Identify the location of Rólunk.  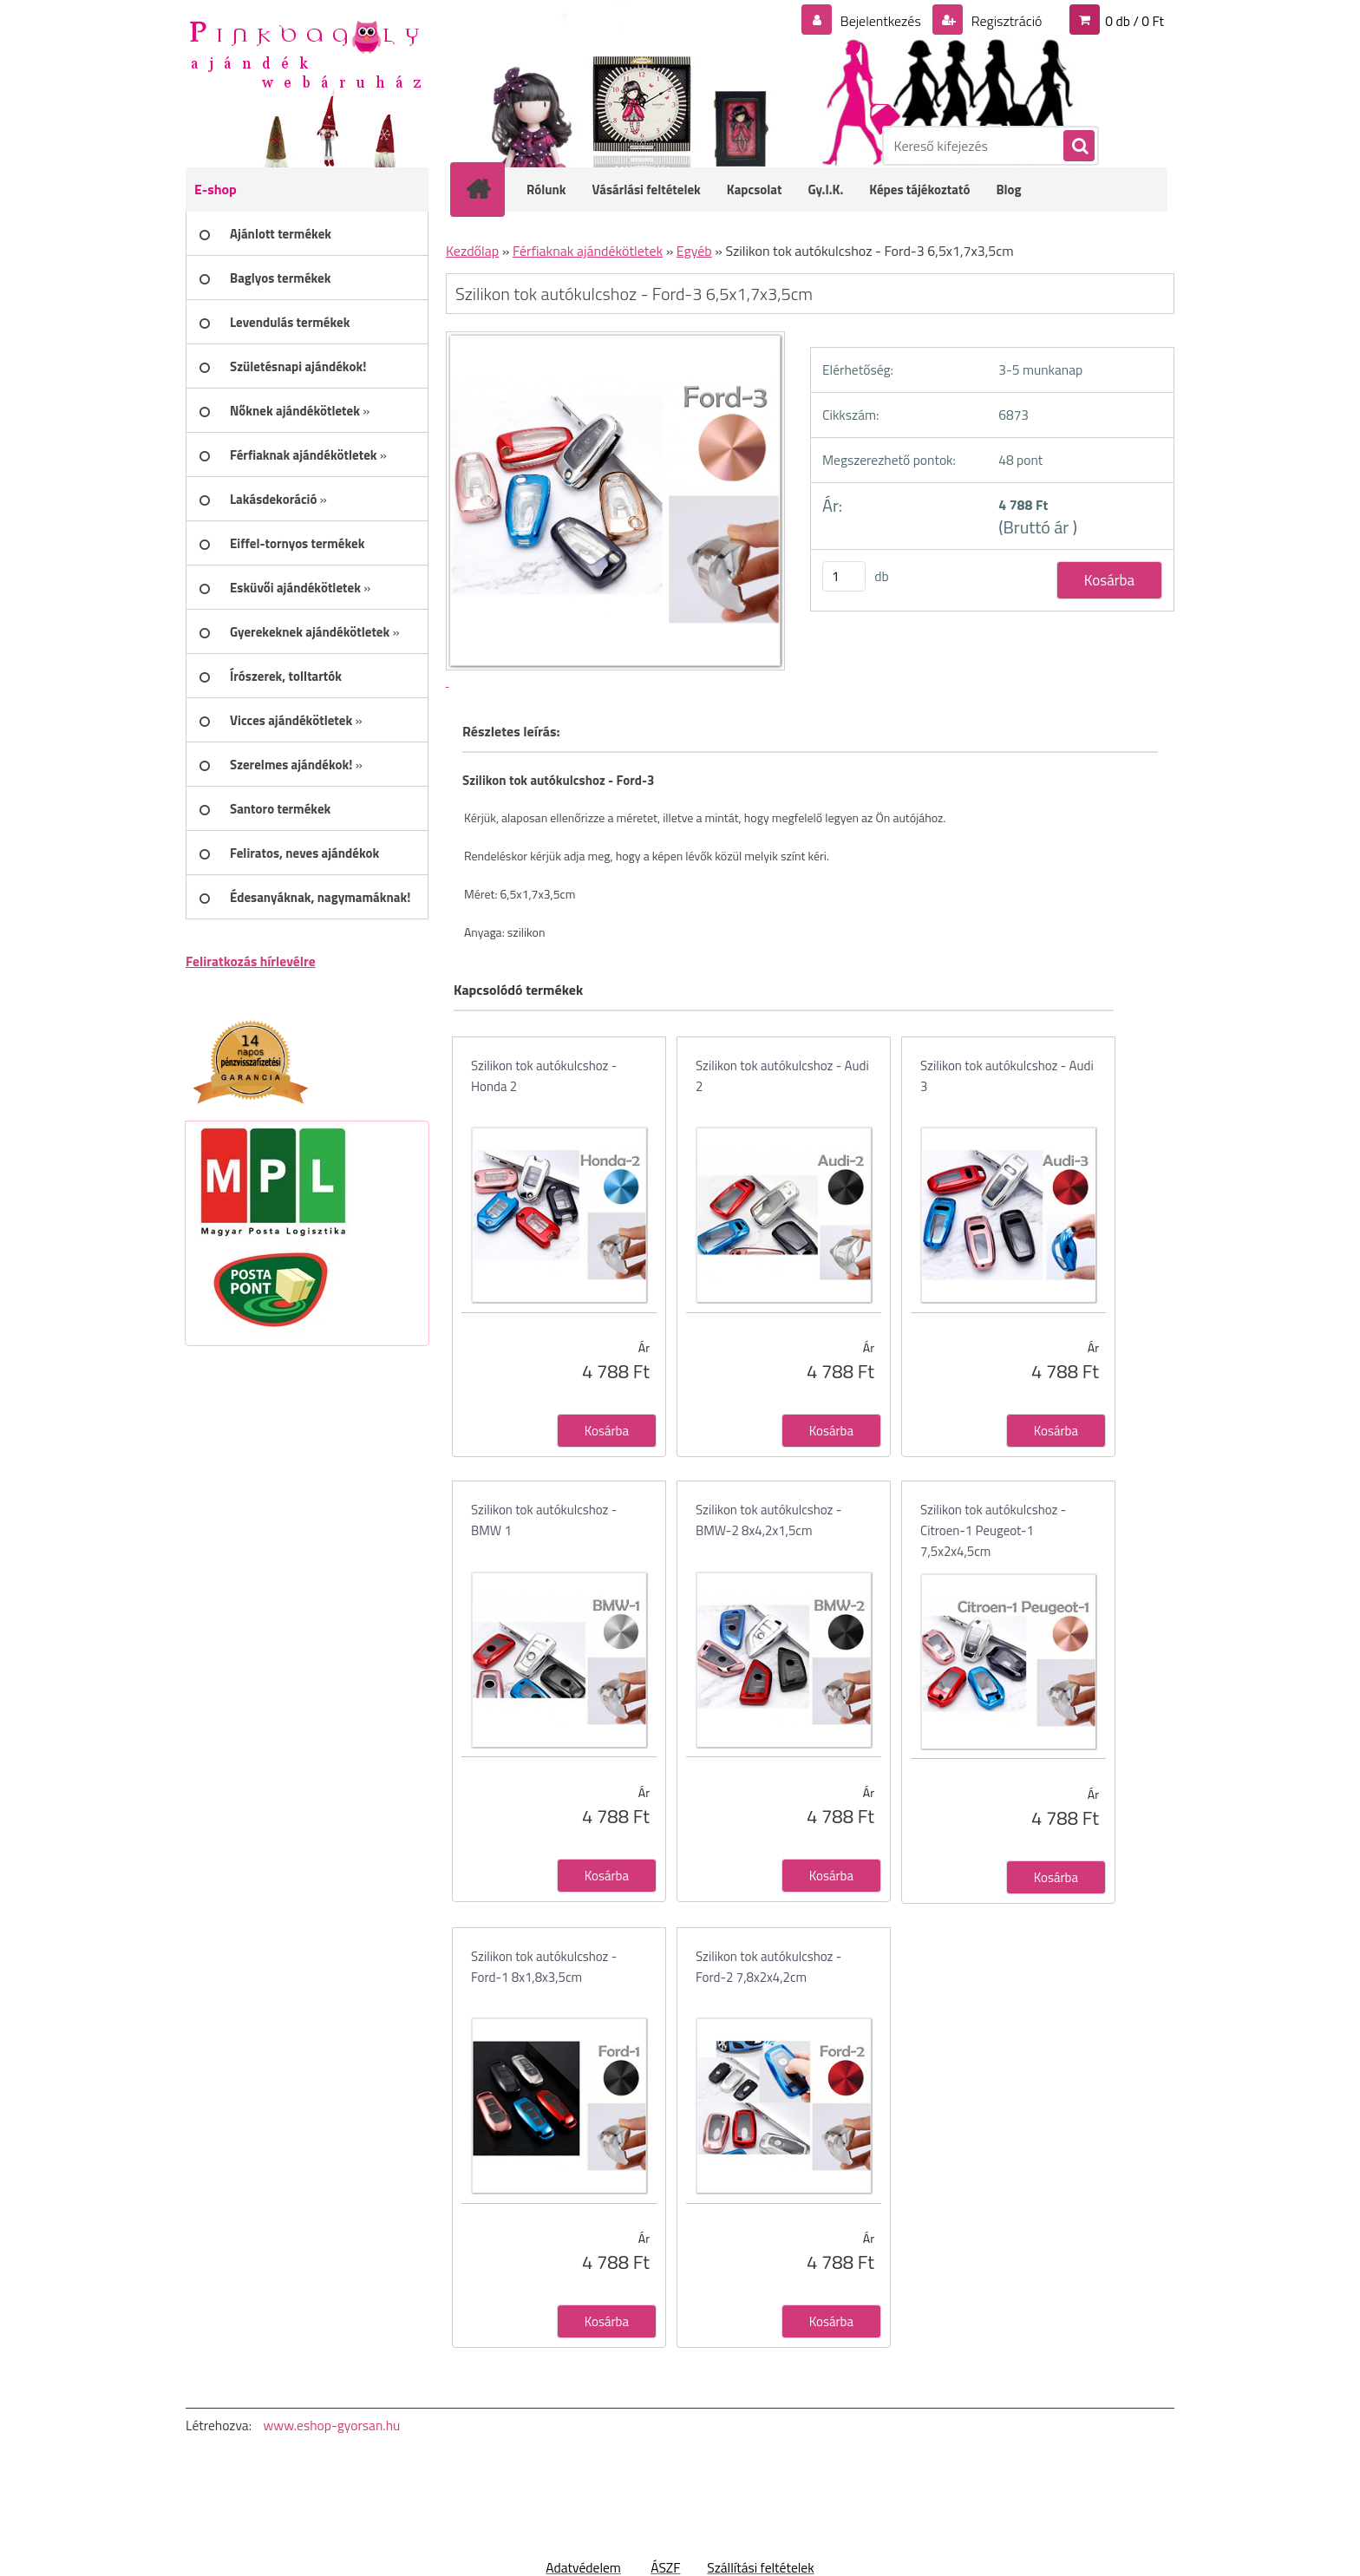
(546, 189).